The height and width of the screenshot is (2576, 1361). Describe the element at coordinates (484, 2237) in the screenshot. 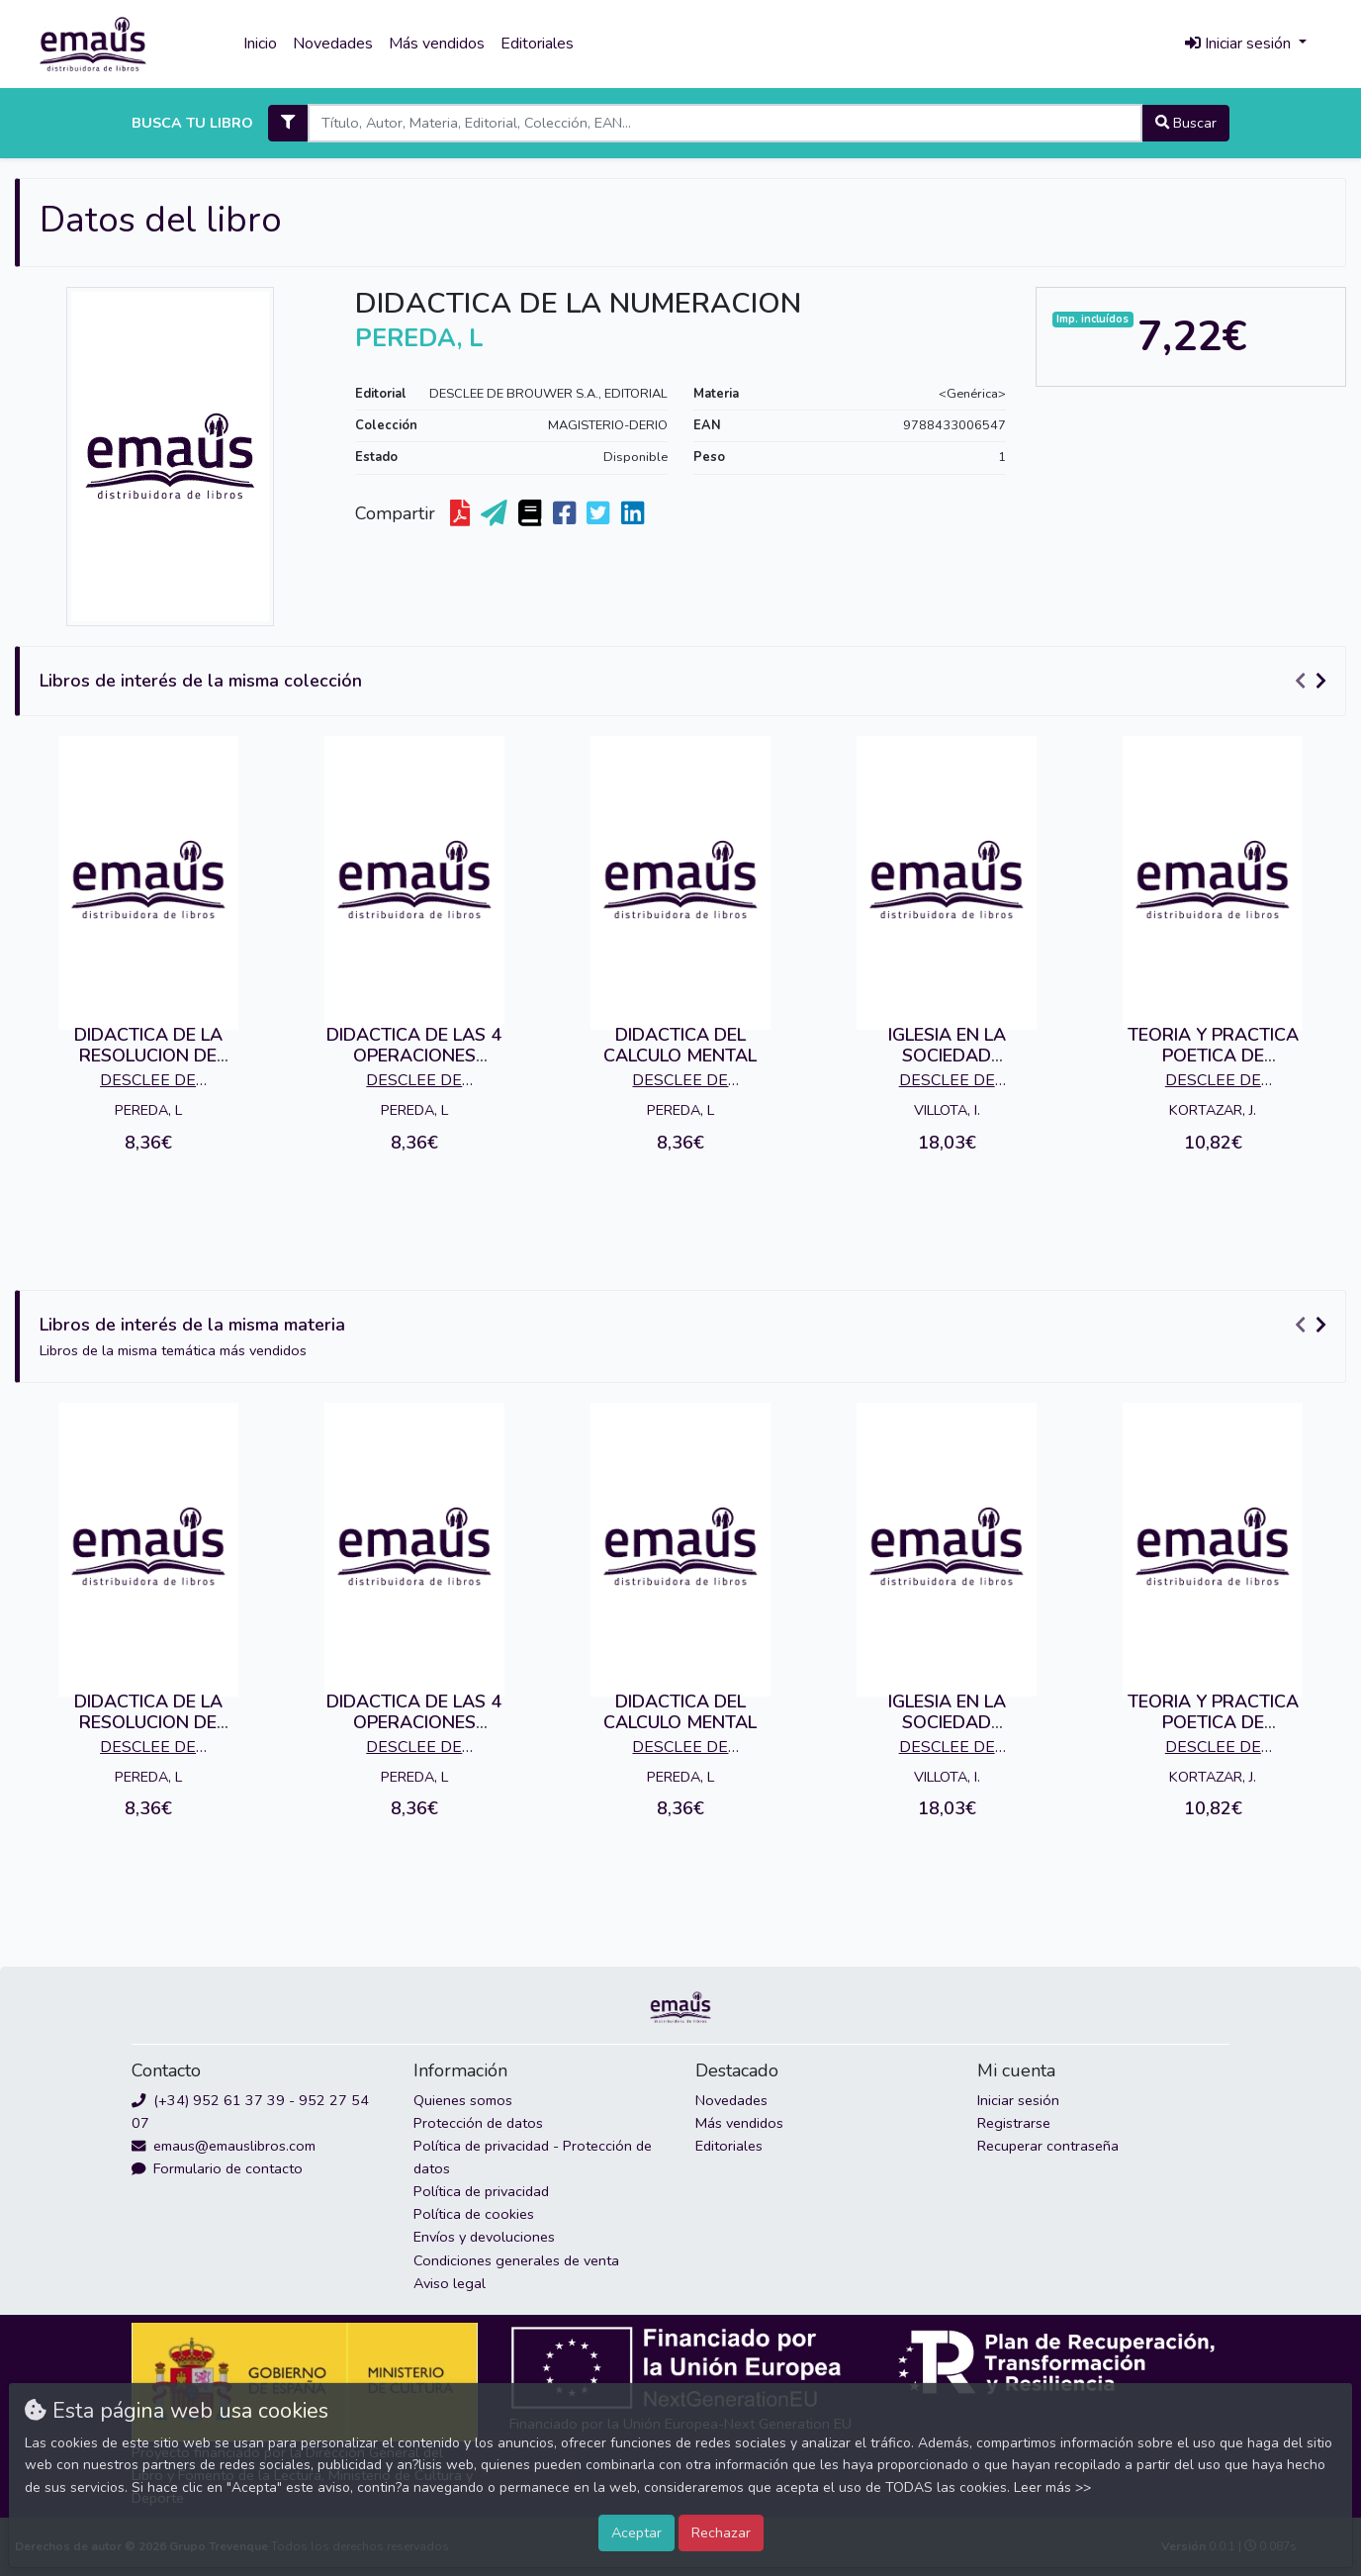

I see `Envíos y devoluciones` at that location.